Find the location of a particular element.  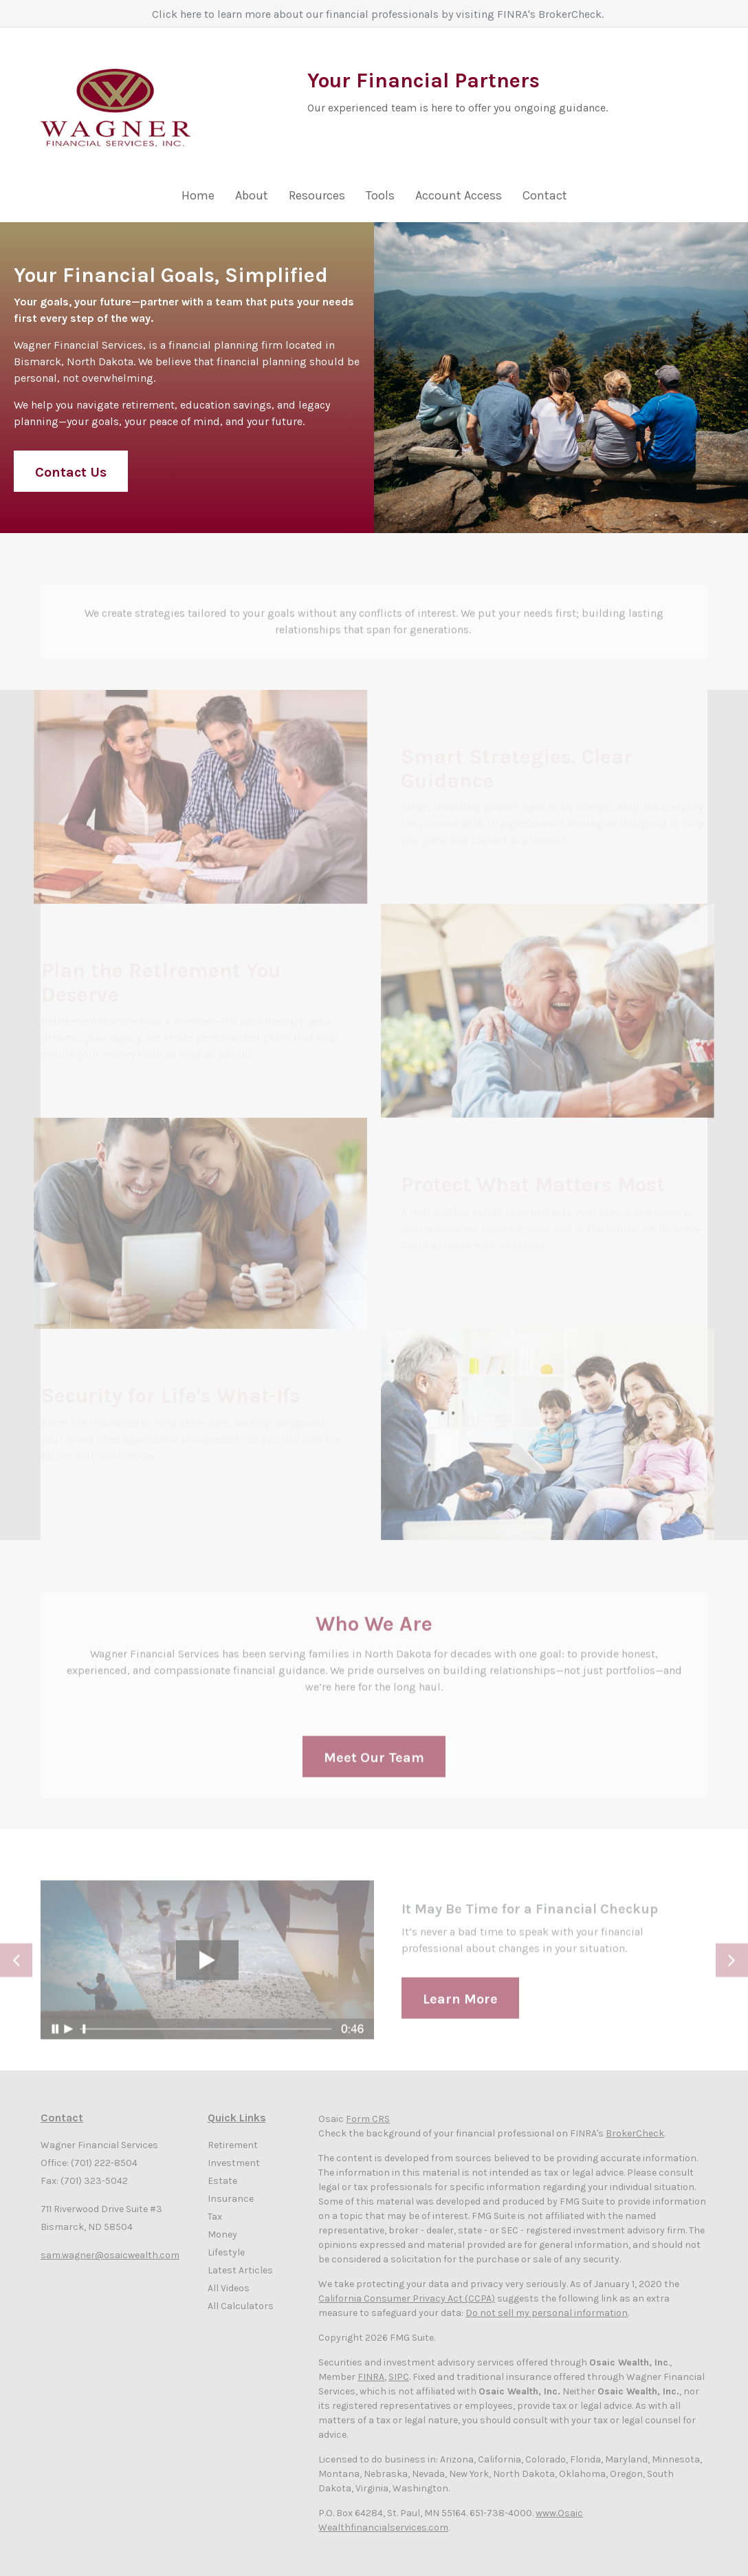

Money is located at coordinates (222, 2234).